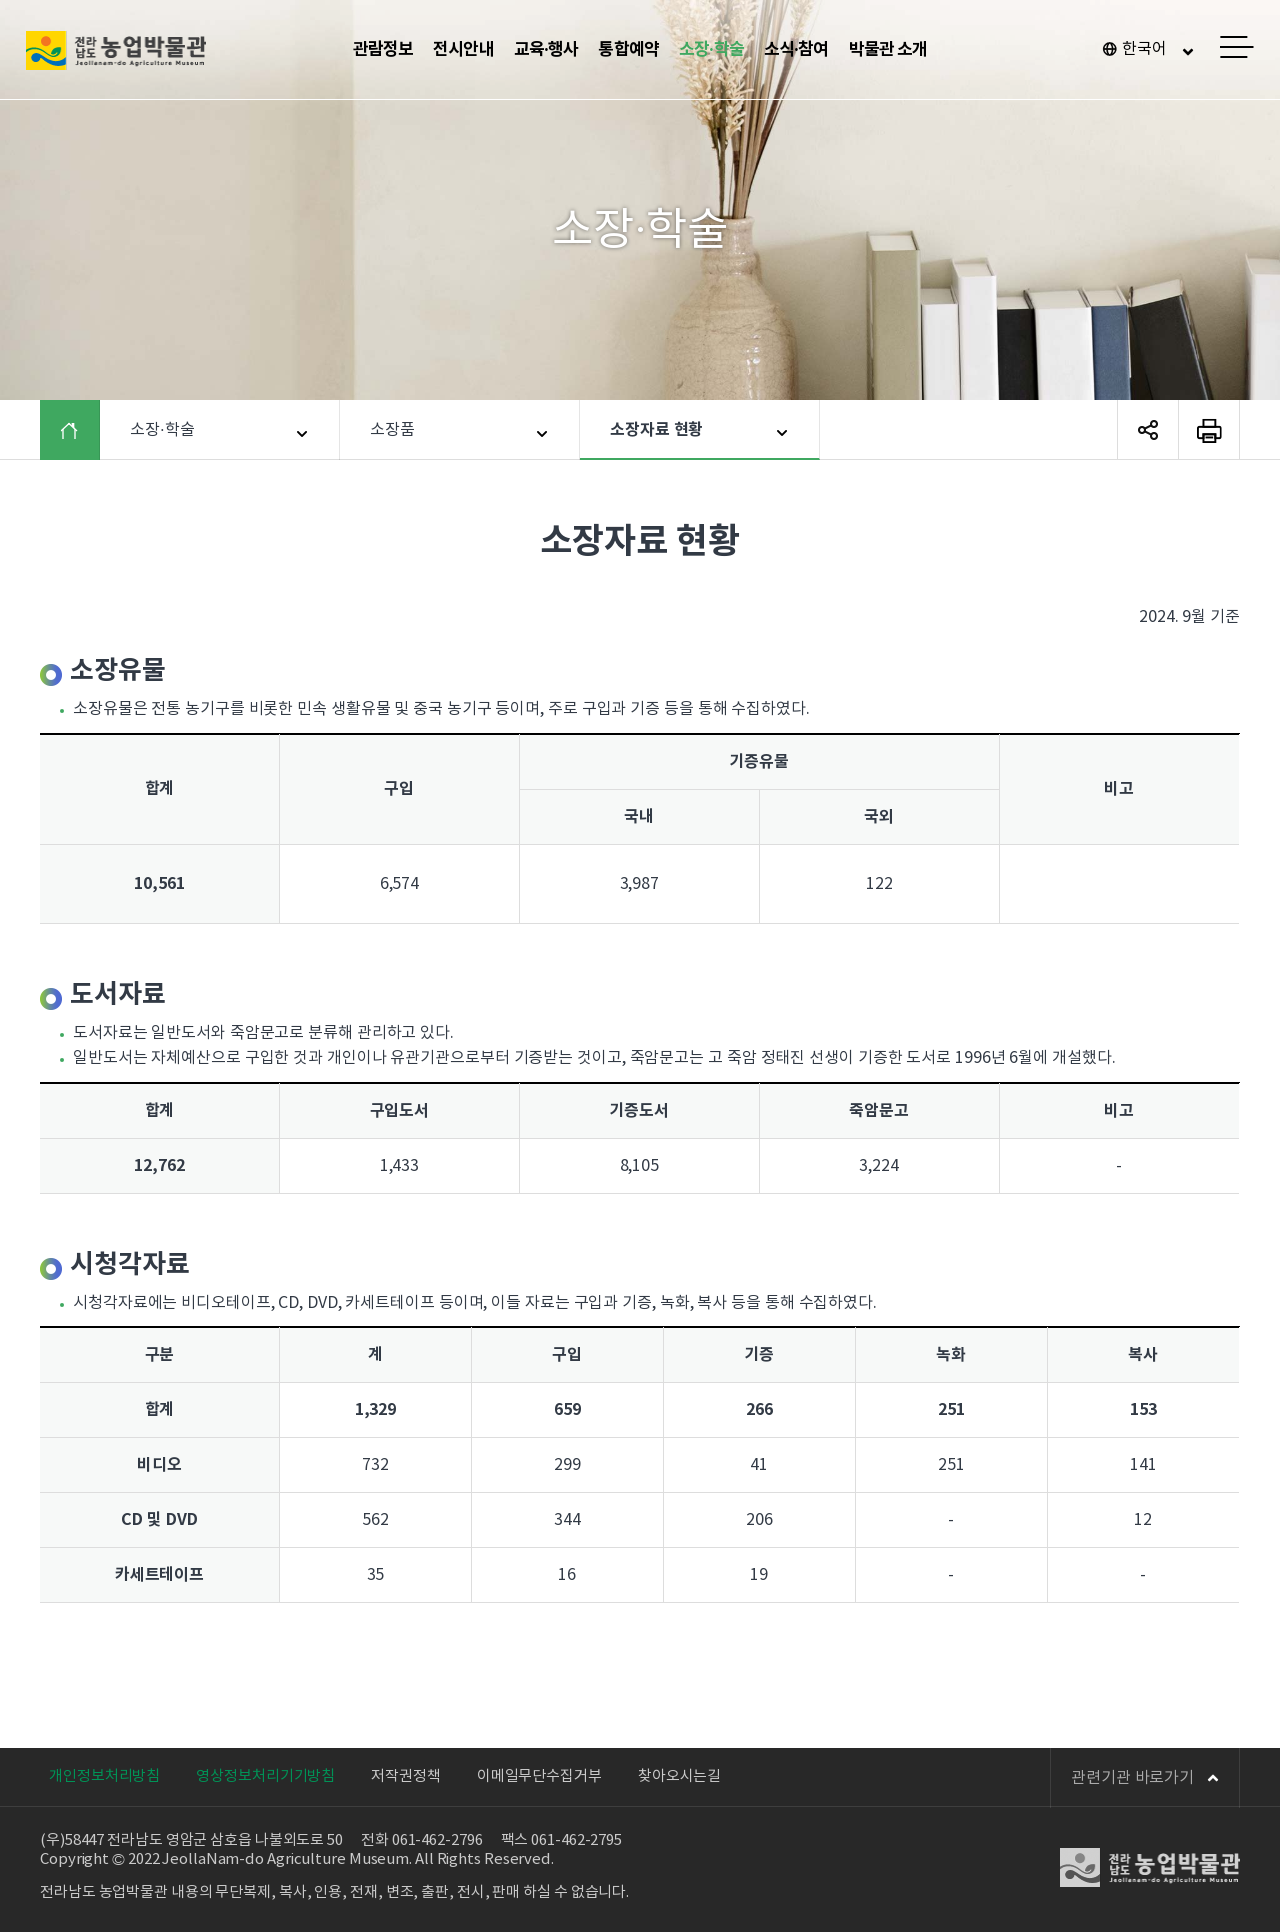 The width and height of the screenshot is (1280, 1932). What do you see at coordinates (628, 49) in the screenshot?
I see `통합예약` at bounding box center [628, 49].